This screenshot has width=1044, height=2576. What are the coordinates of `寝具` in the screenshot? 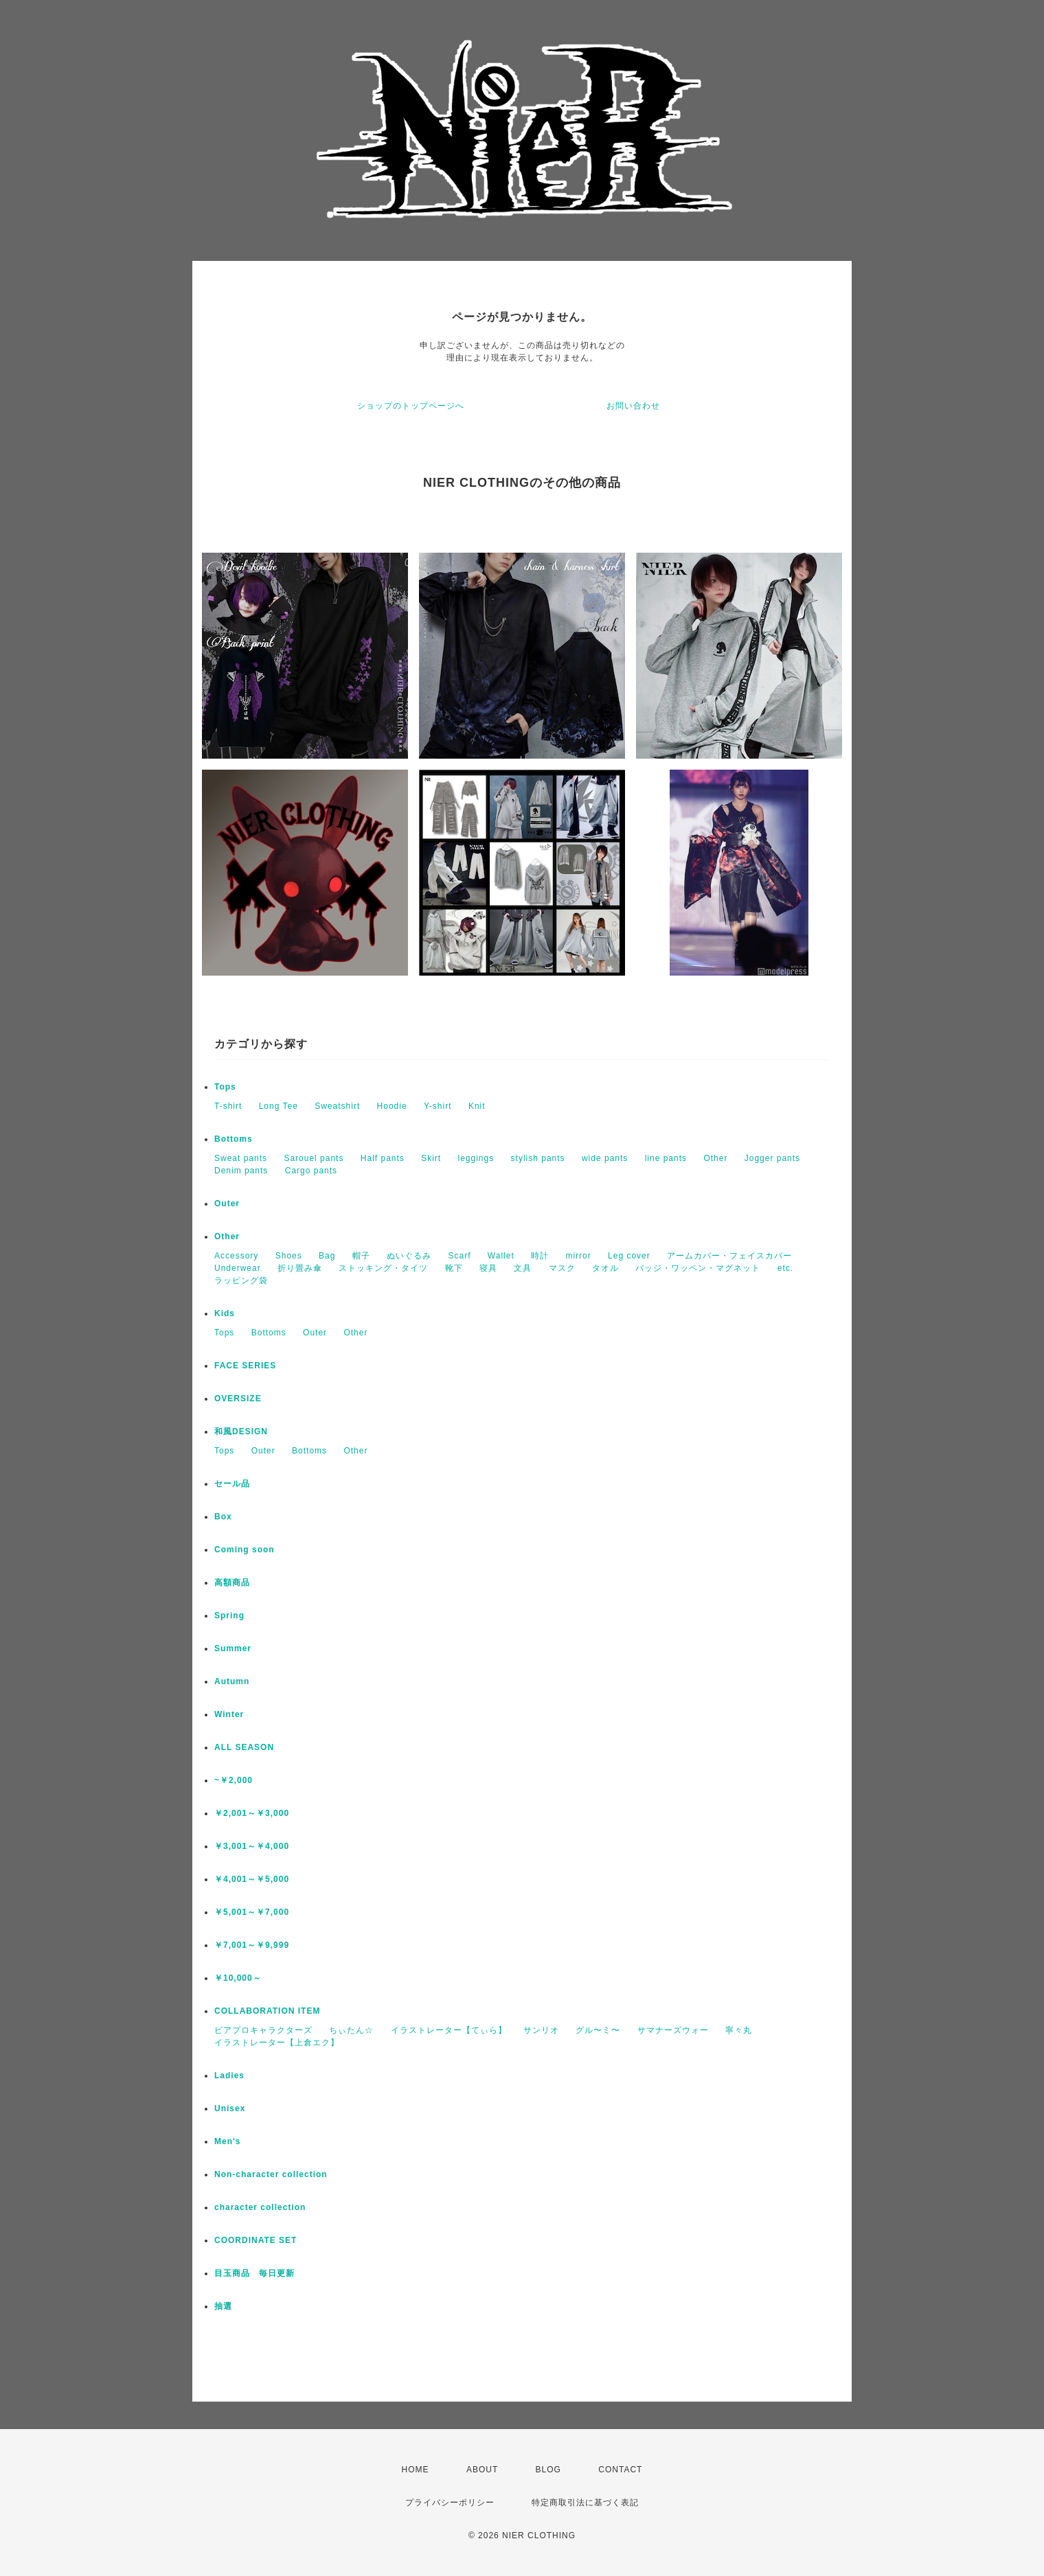 It's located at (488, 1268).